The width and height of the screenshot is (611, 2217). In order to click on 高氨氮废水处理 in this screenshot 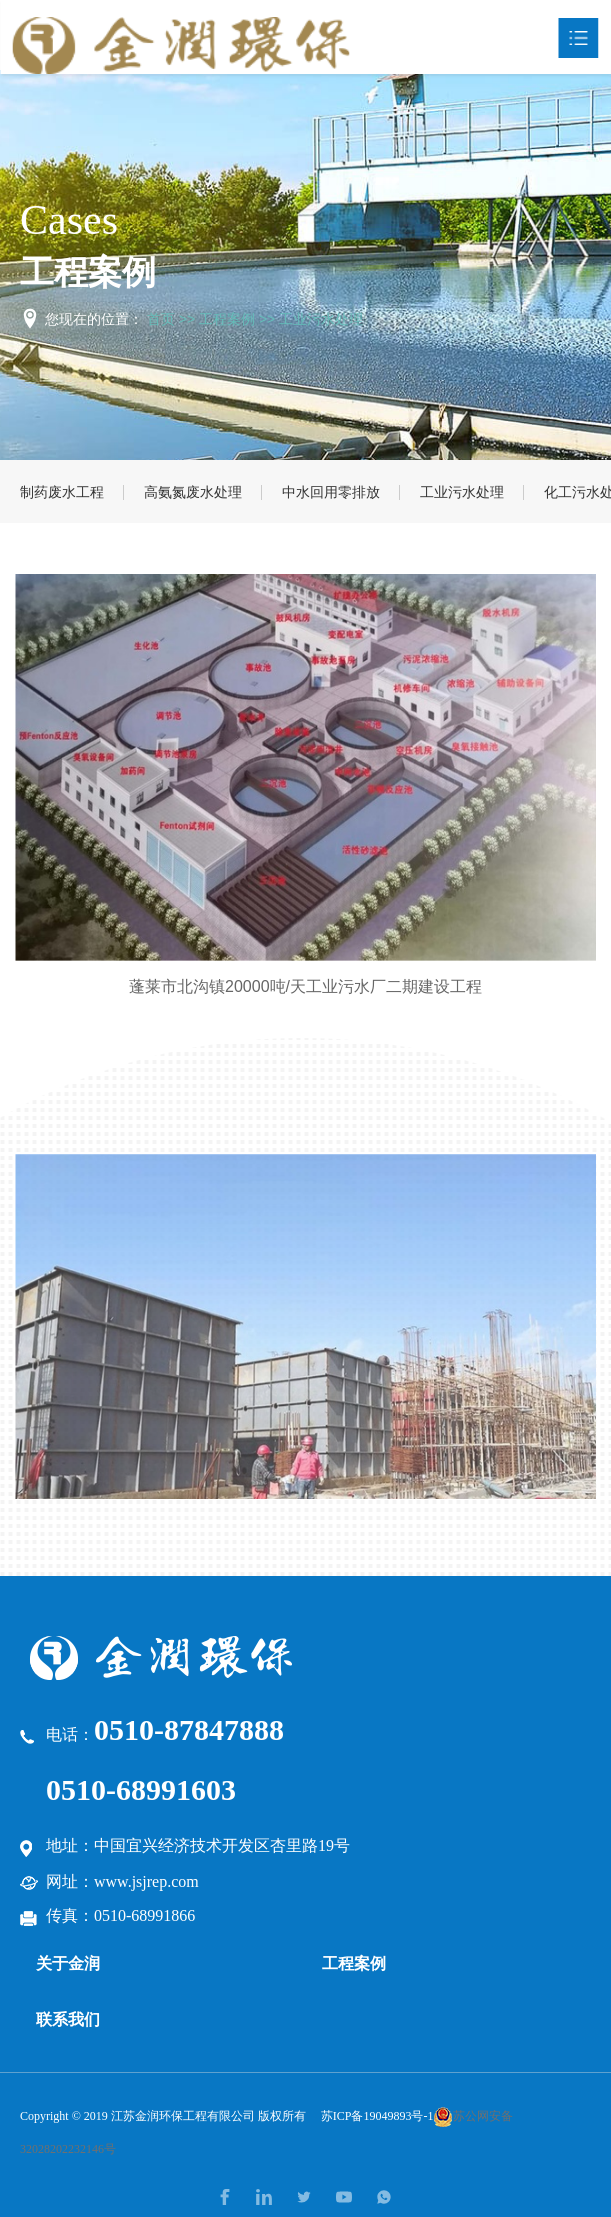, I will do `click(193, 492)`.